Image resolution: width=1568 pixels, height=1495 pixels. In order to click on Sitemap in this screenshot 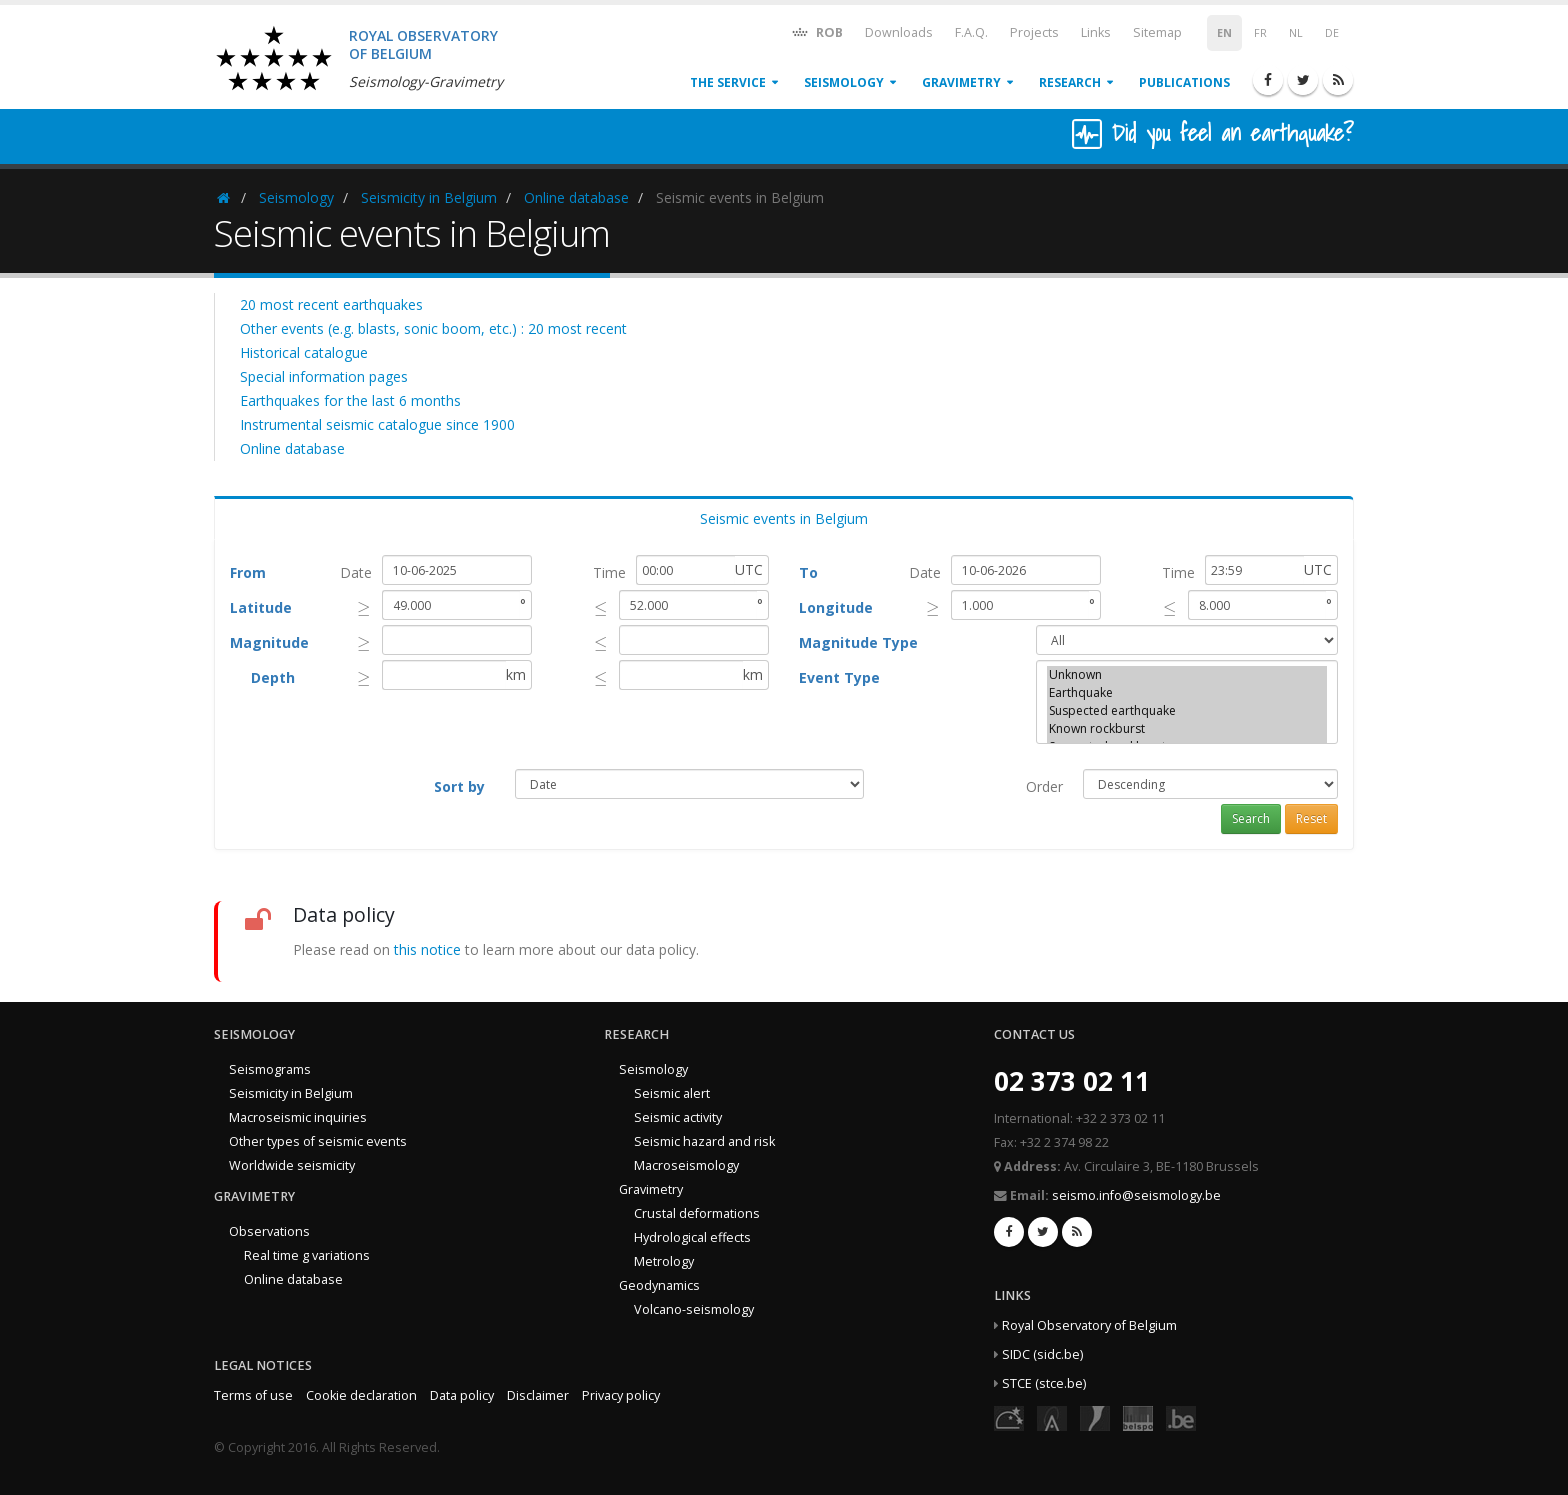, I will do `click(1157, 32)`.